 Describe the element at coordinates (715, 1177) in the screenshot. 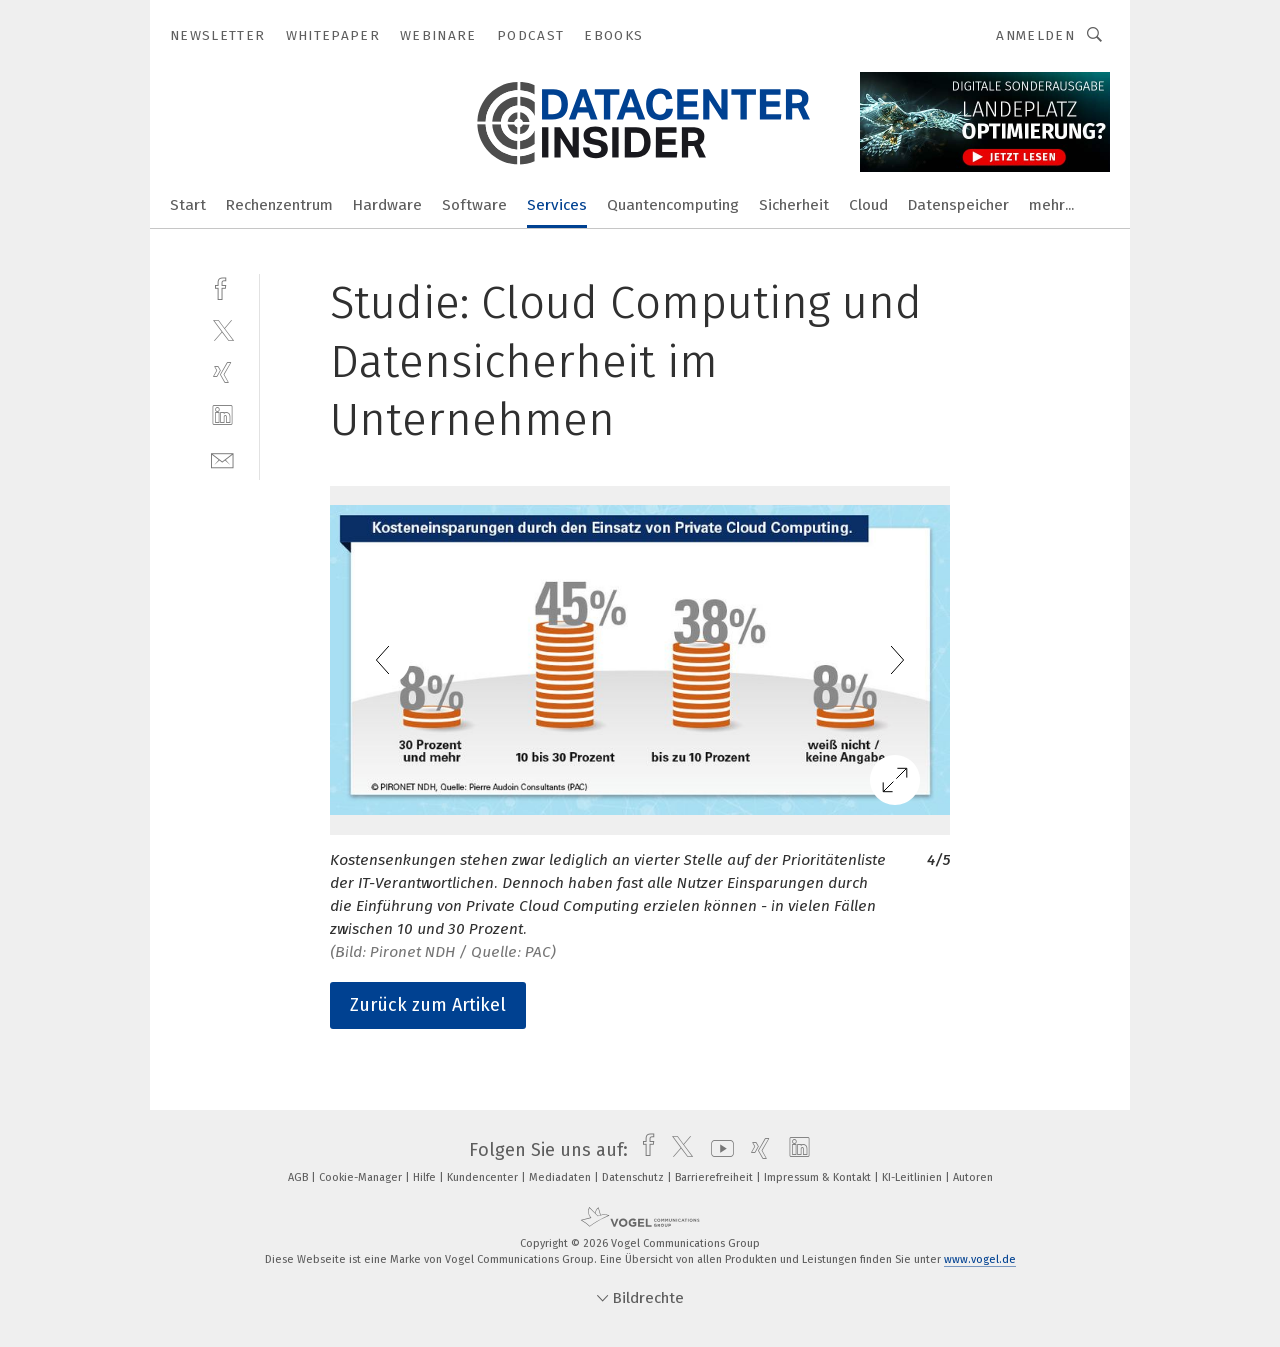

I see `Barrierefreiheit` at that location.